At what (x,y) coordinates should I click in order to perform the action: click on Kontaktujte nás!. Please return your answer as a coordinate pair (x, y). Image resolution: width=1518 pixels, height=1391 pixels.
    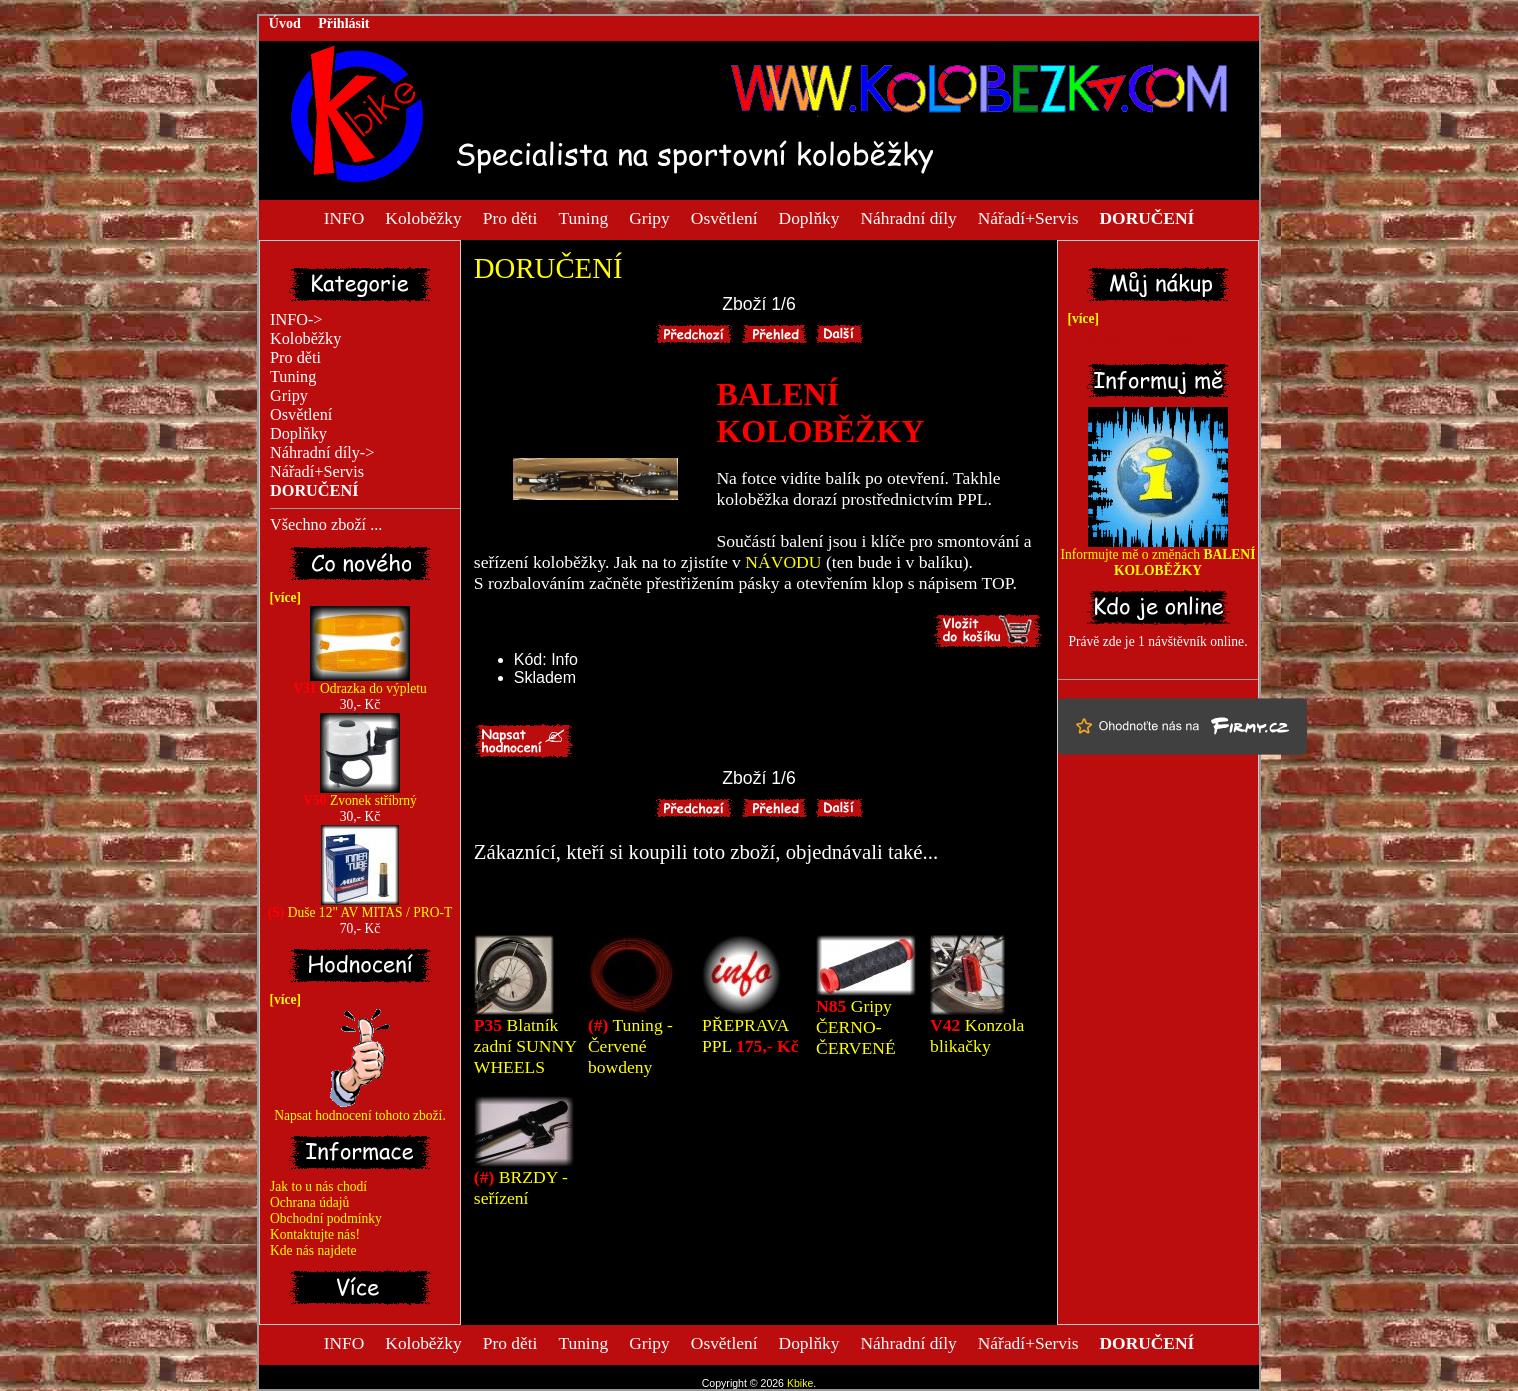
    Looking at the image, I should click on (315, 1234).